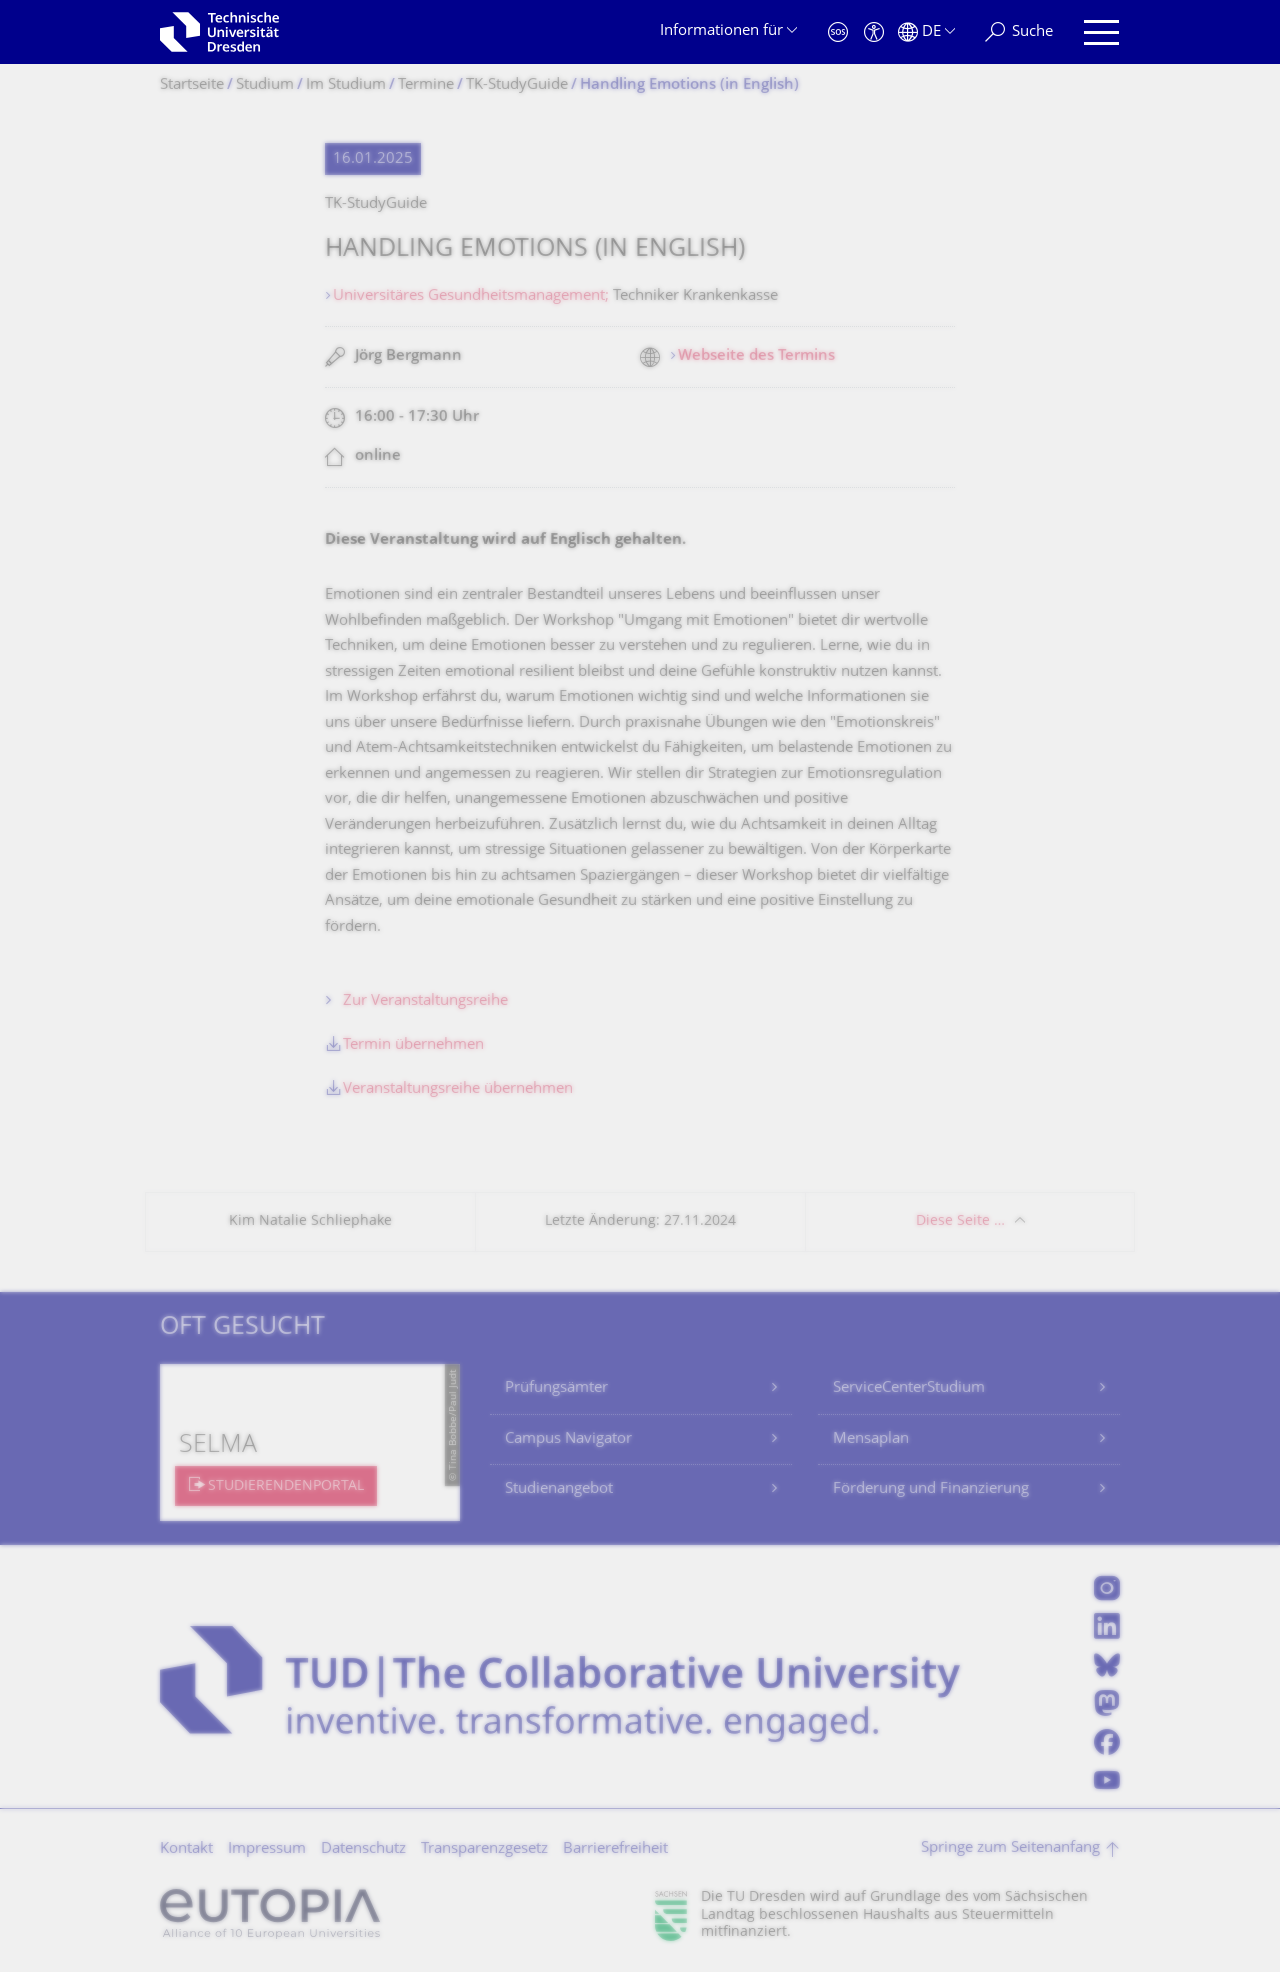 The image size is (1280, 1972). Describe the element at coordinates (926, 32) in the screenshot. I see `[Sprache Deutsch ausgewählt]` at that location.